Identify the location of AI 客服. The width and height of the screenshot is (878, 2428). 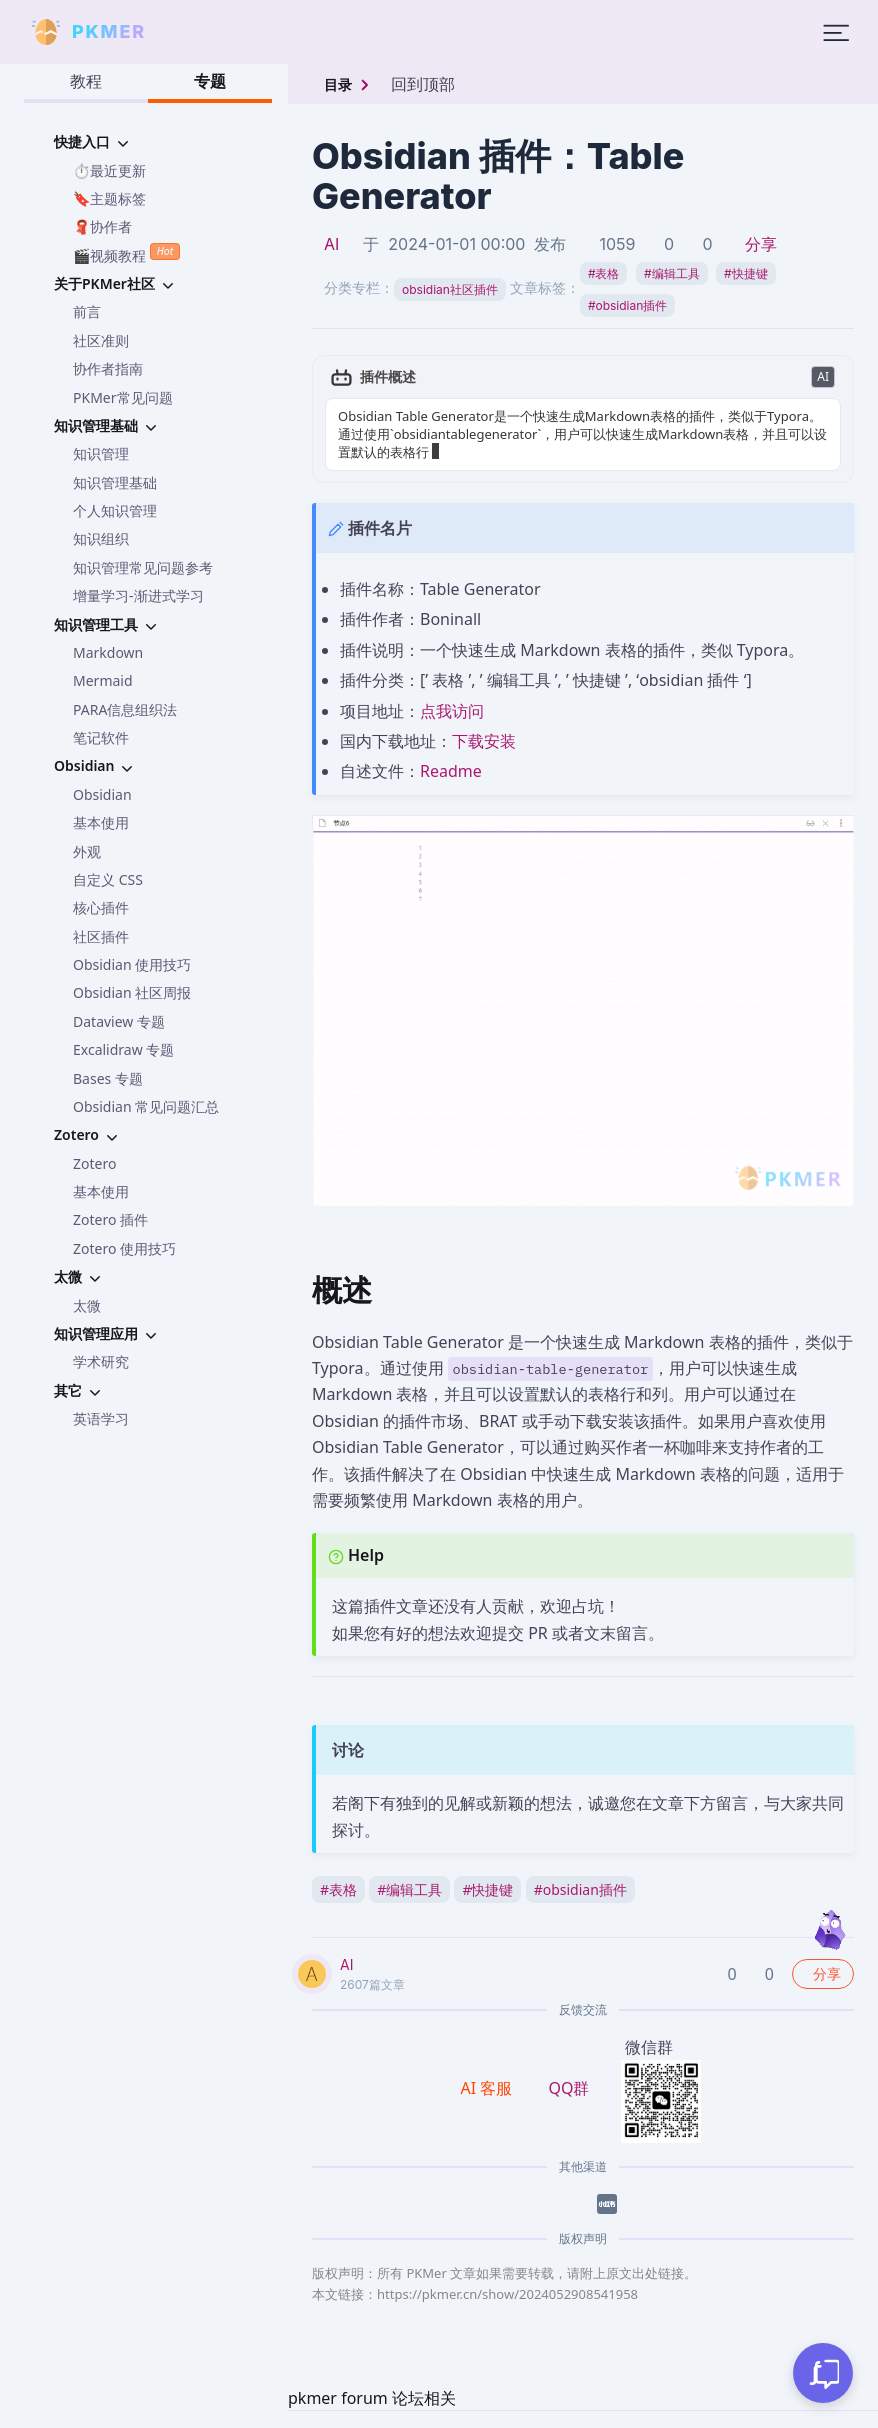
(489, 2088).